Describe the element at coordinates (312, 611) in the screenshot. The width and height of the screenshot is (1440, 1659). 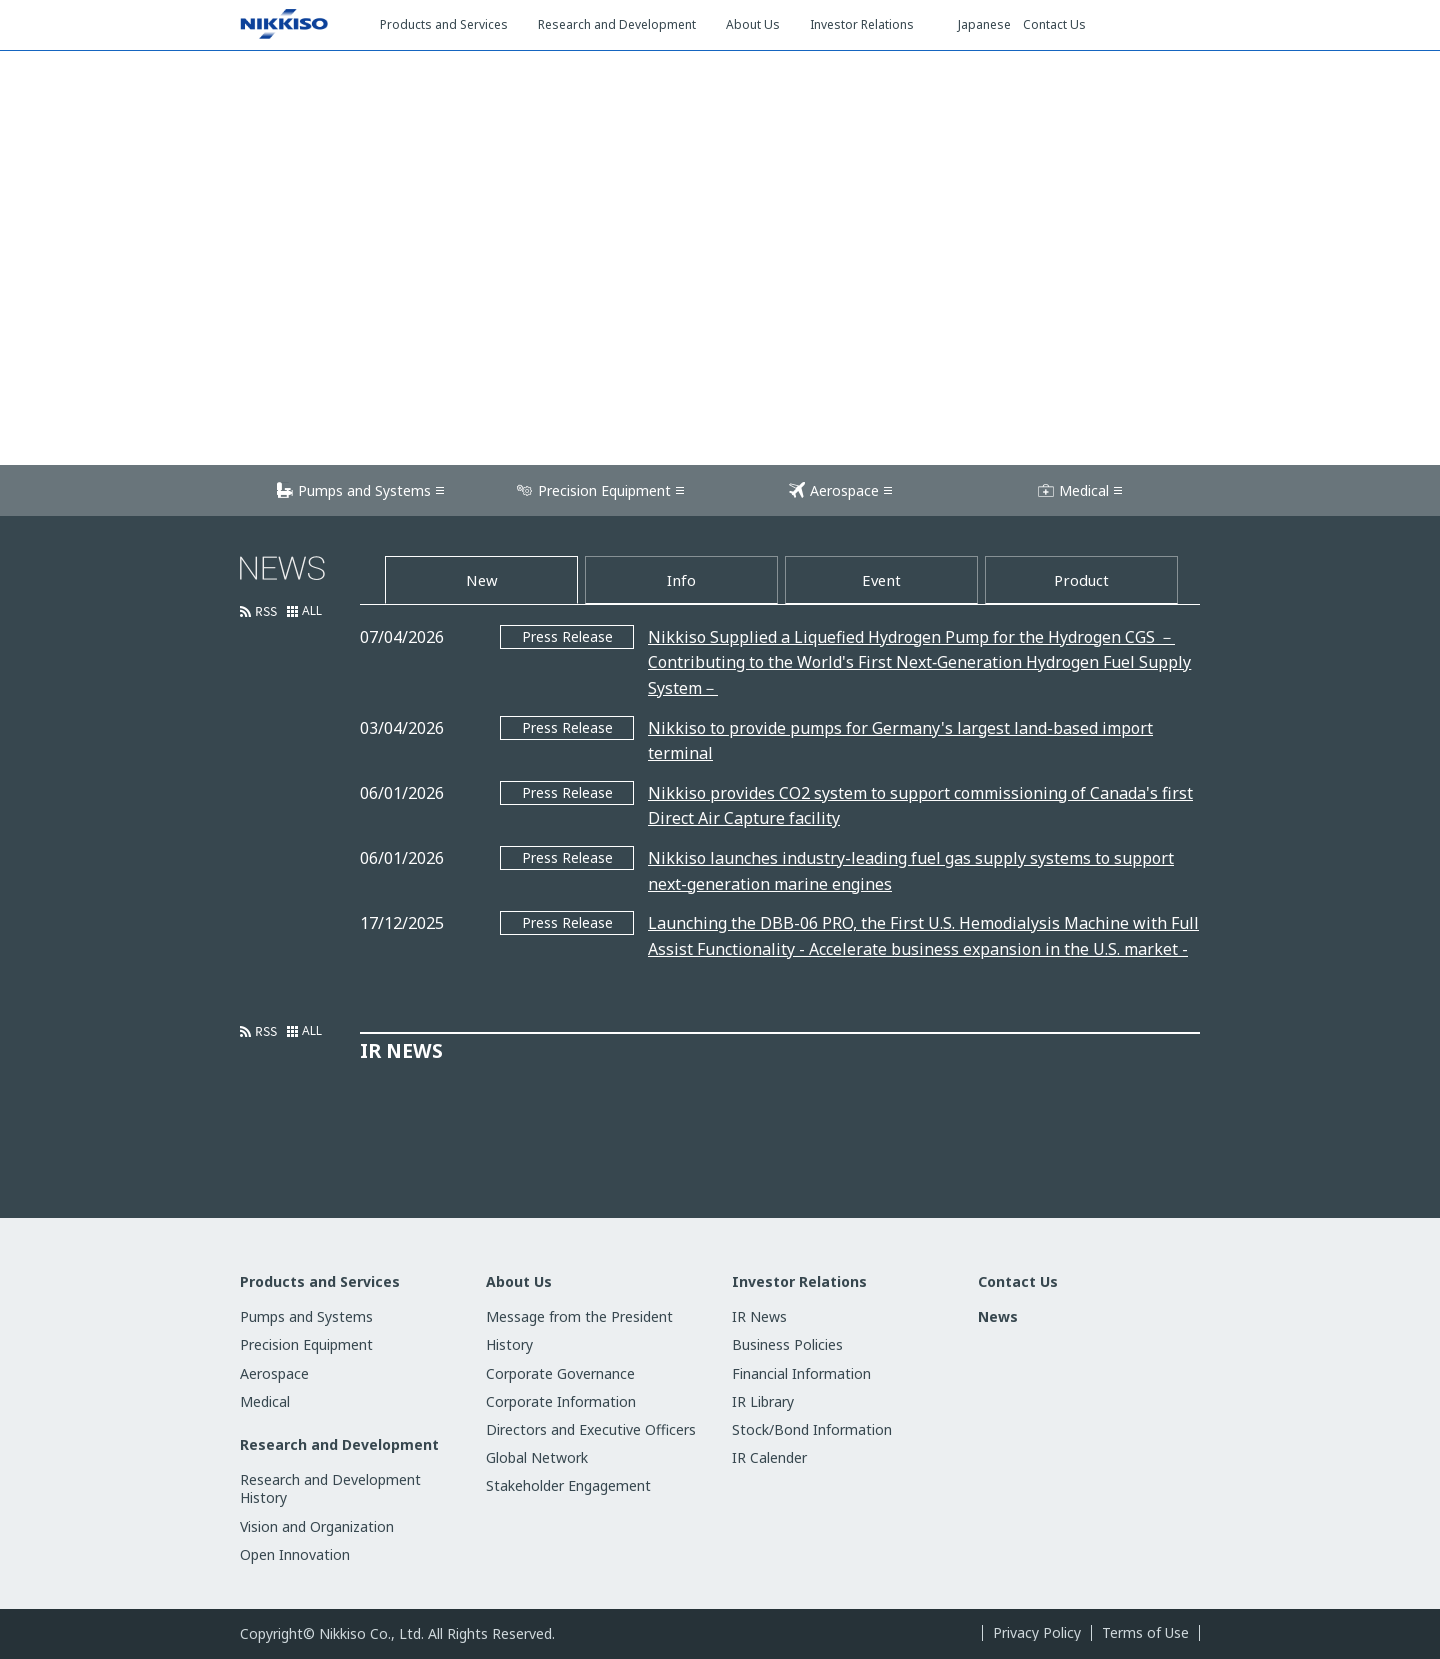
I see `ALL` at that location.